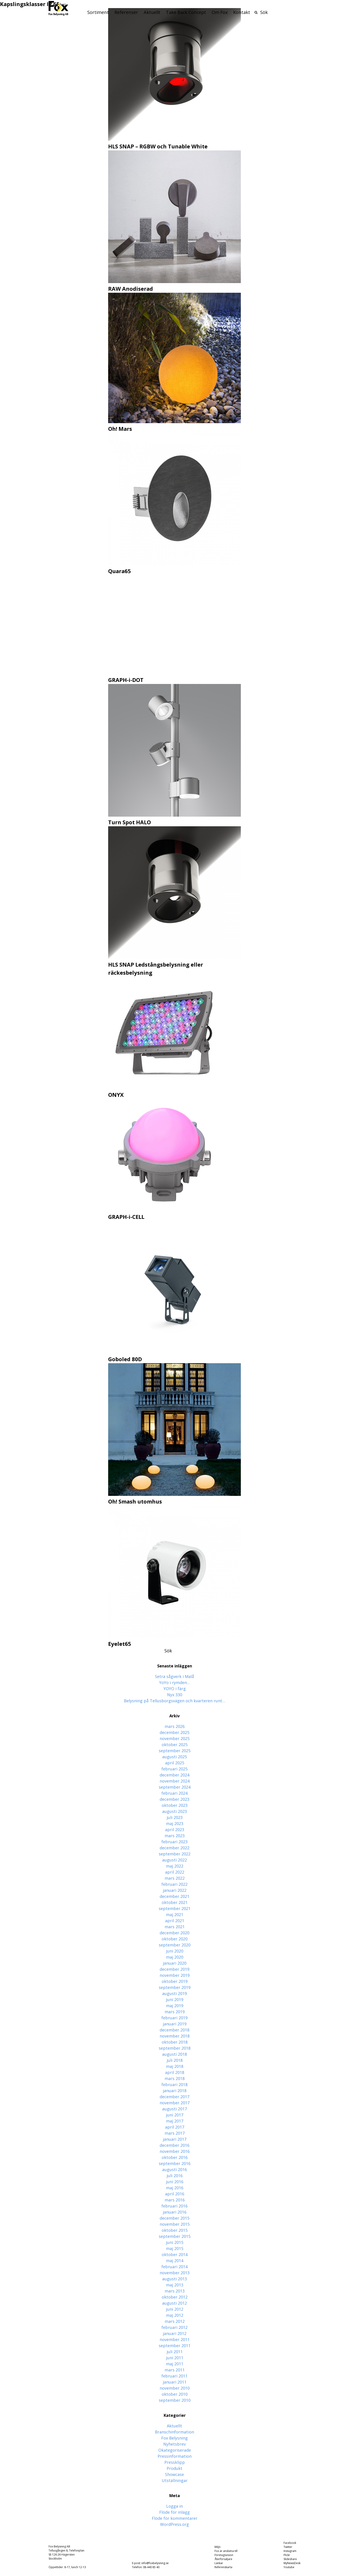 This screenshot has height=2576, width=349. Describe the element at coordinates (174, 1799) in the screenshot. I see `december 2023` at that location.